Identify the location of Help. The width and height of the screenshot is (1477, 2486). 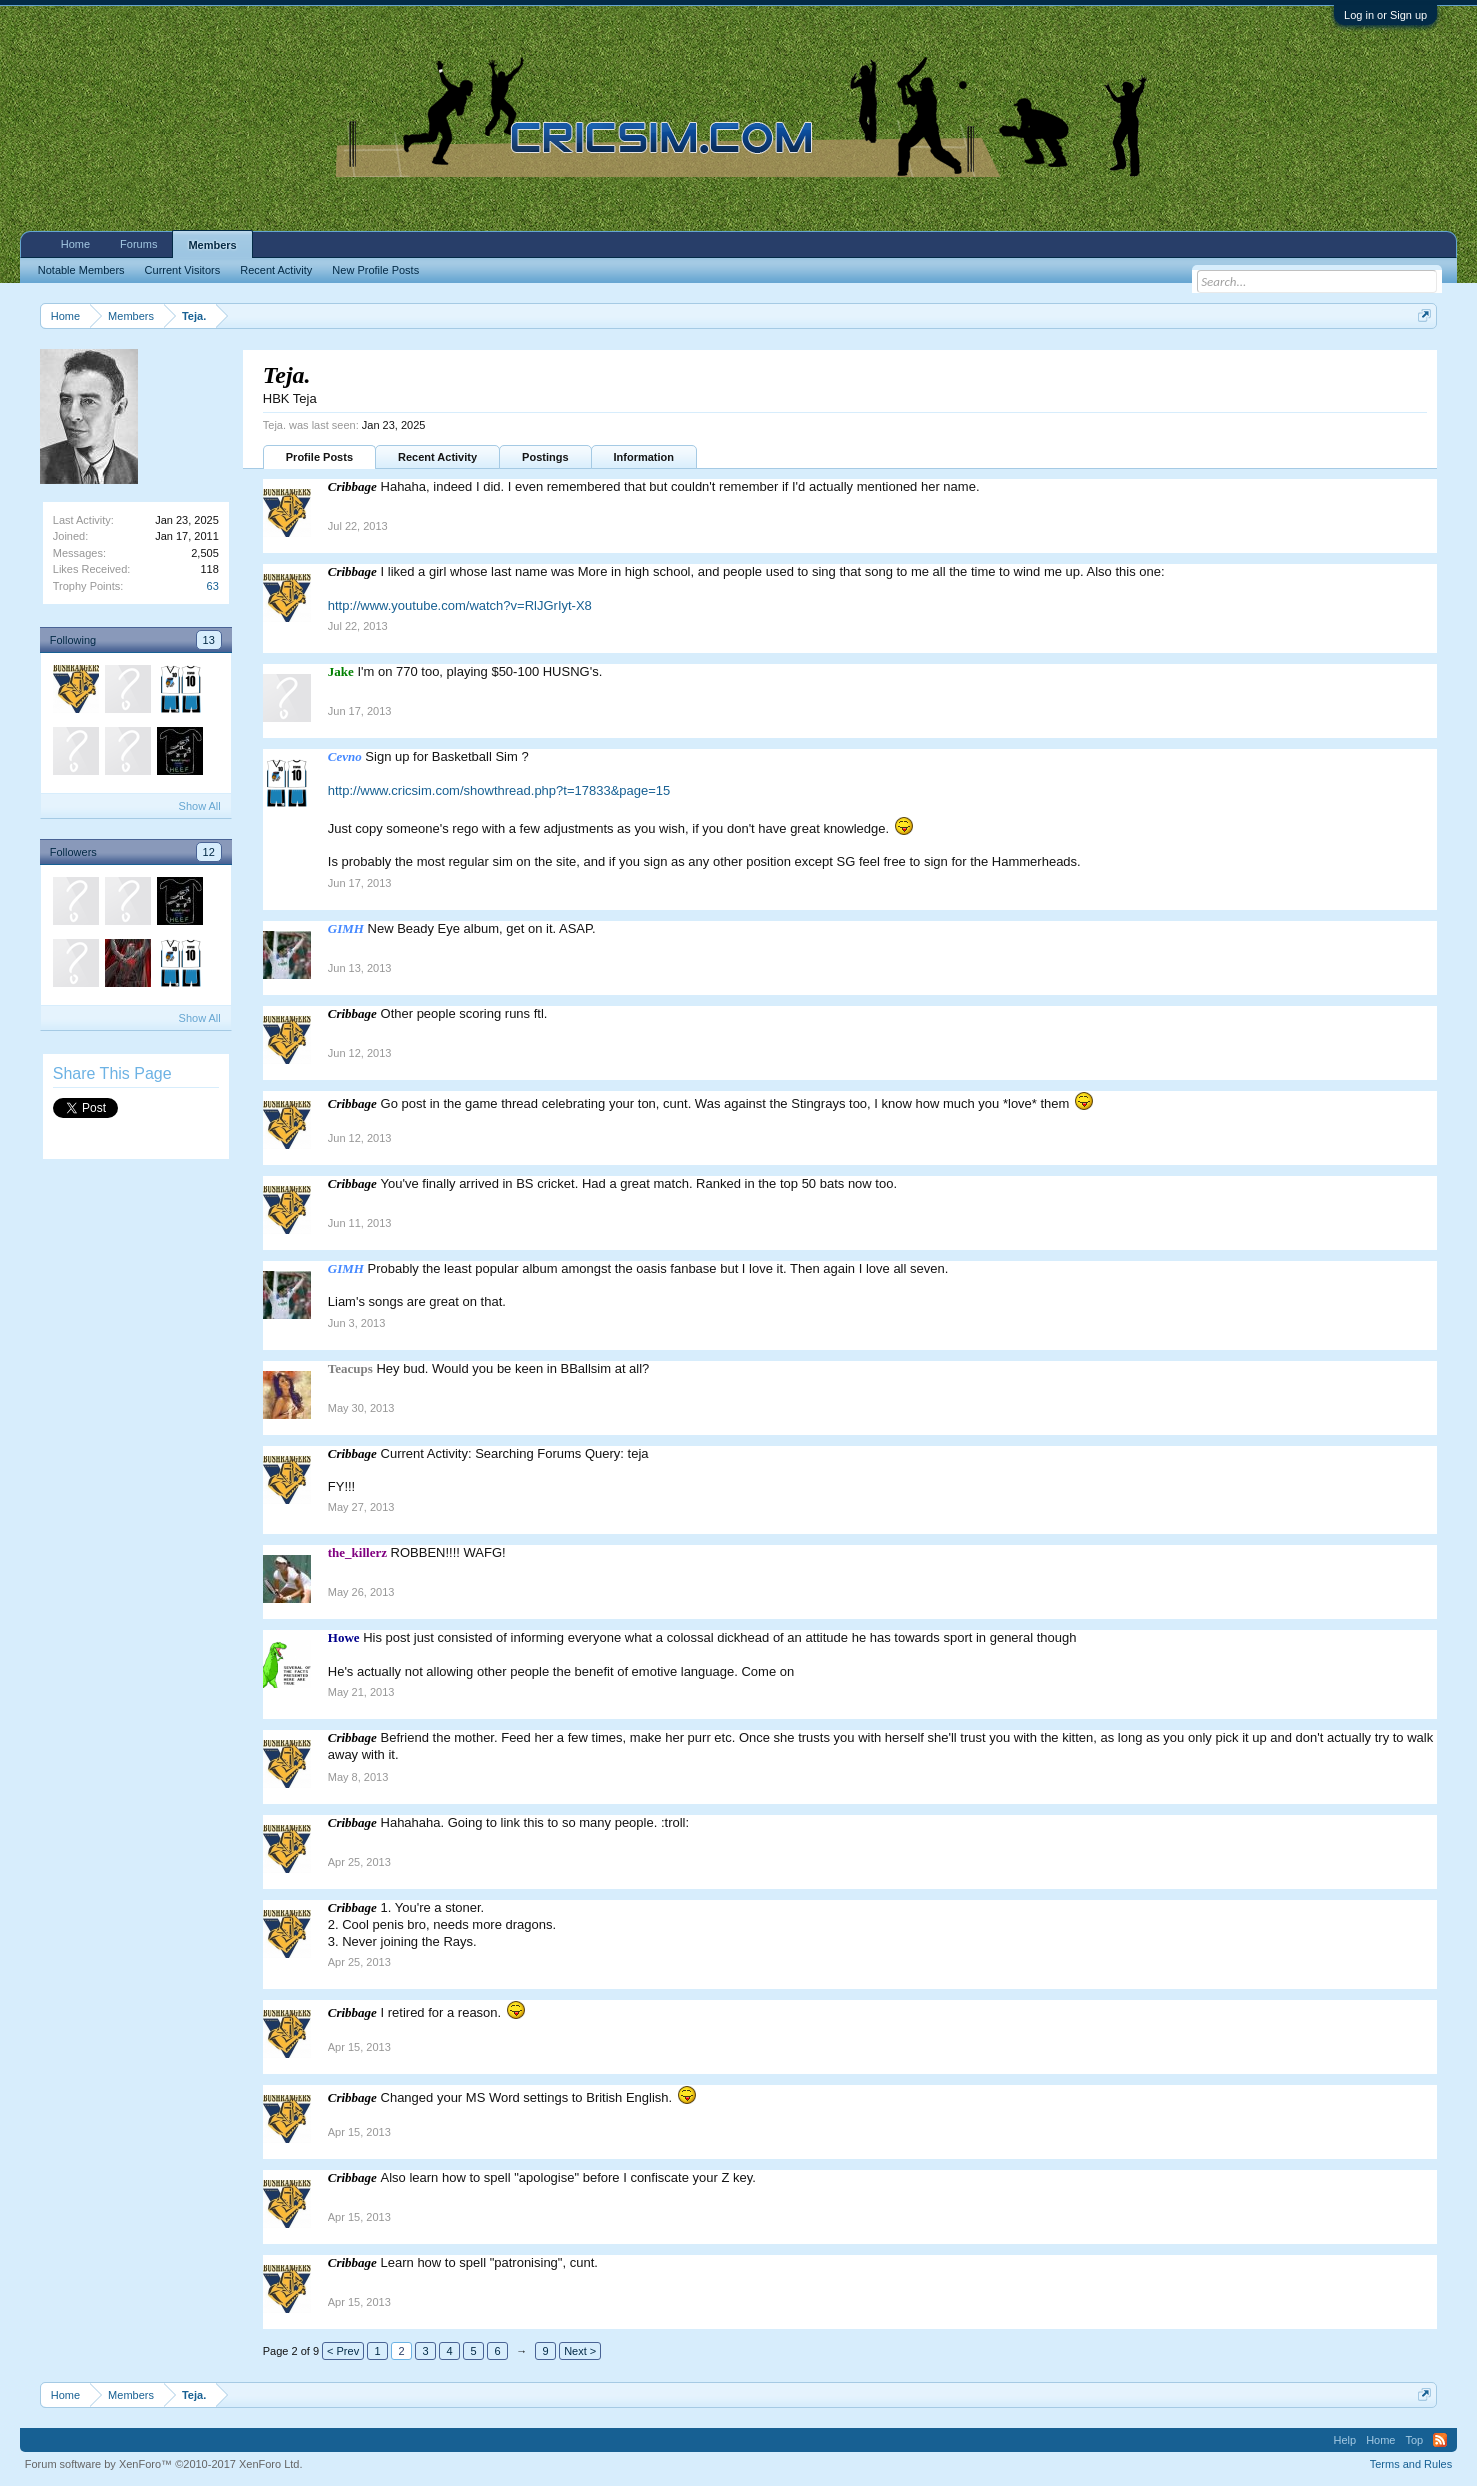
(1345, 2440).